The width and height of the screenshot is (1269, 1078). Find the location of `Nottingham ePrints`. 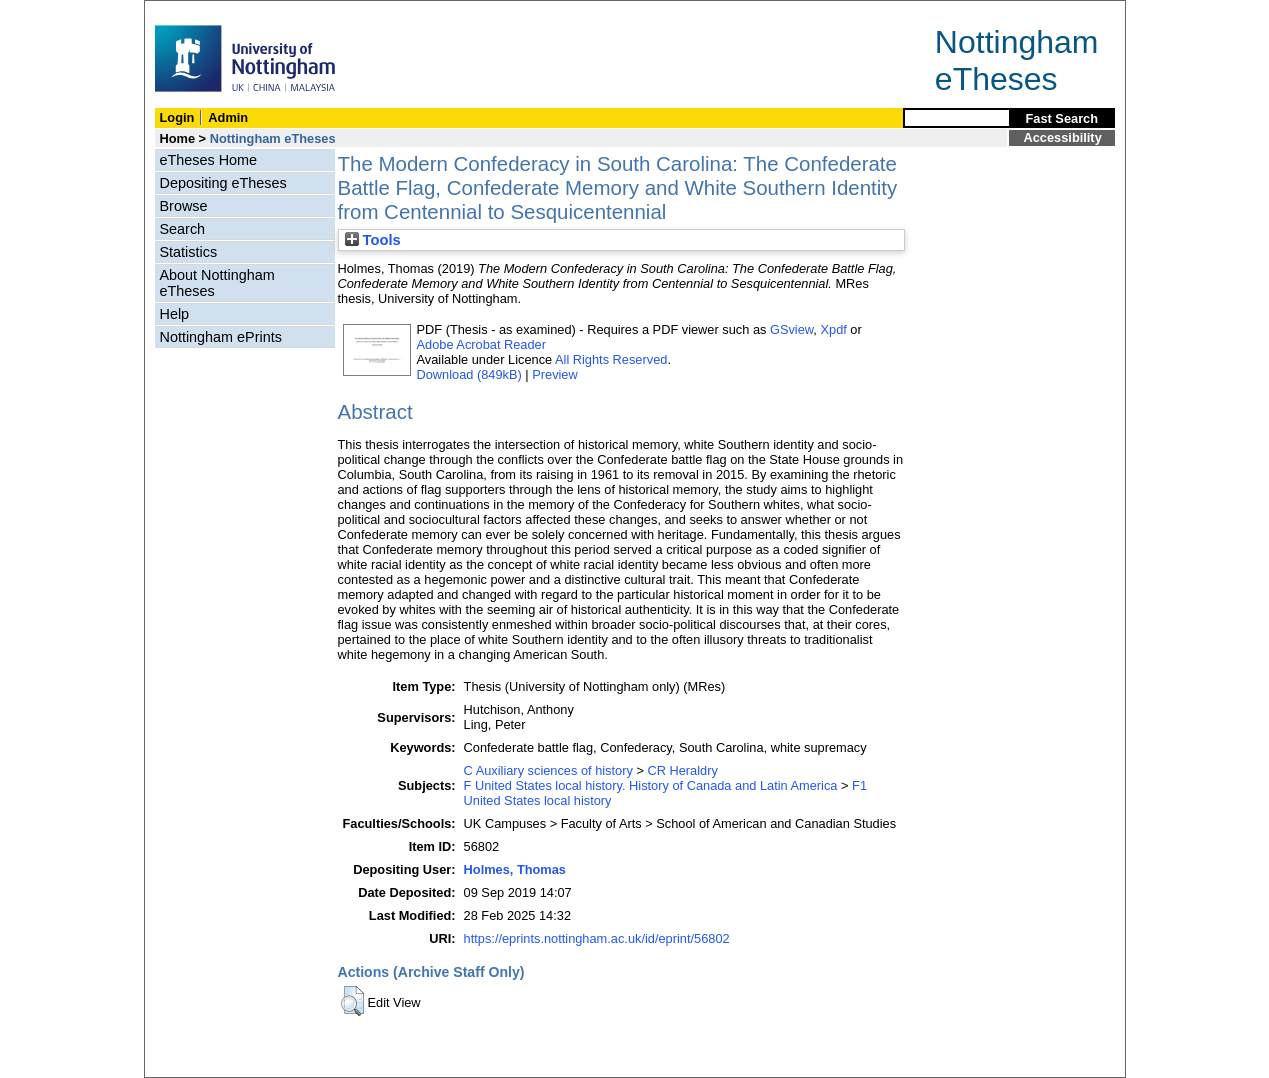

Nottingham ePrints is located at coordinates (221, 337).